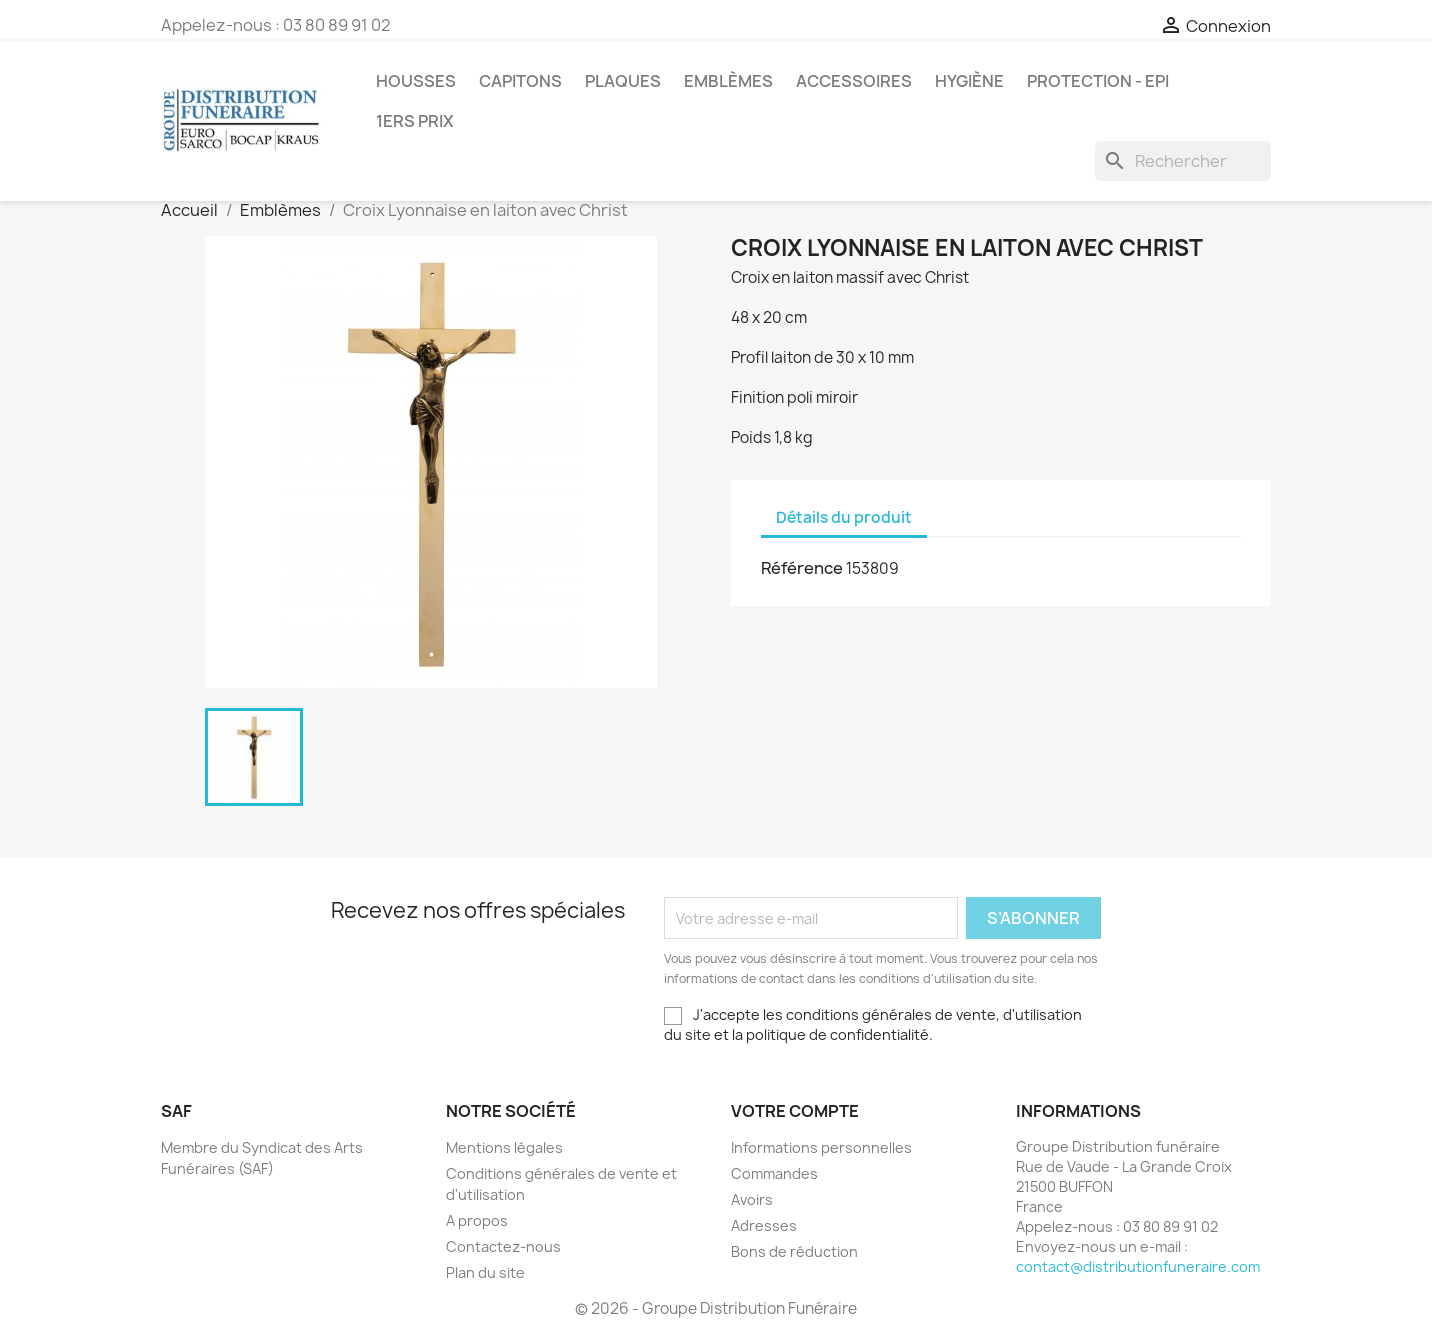 Image resolution: width=1432 pixels, height=1335 pixels. Describe the element at coordinates (1098, 81) in the screenshot. I see `PROTECTION - EPI` at that location.